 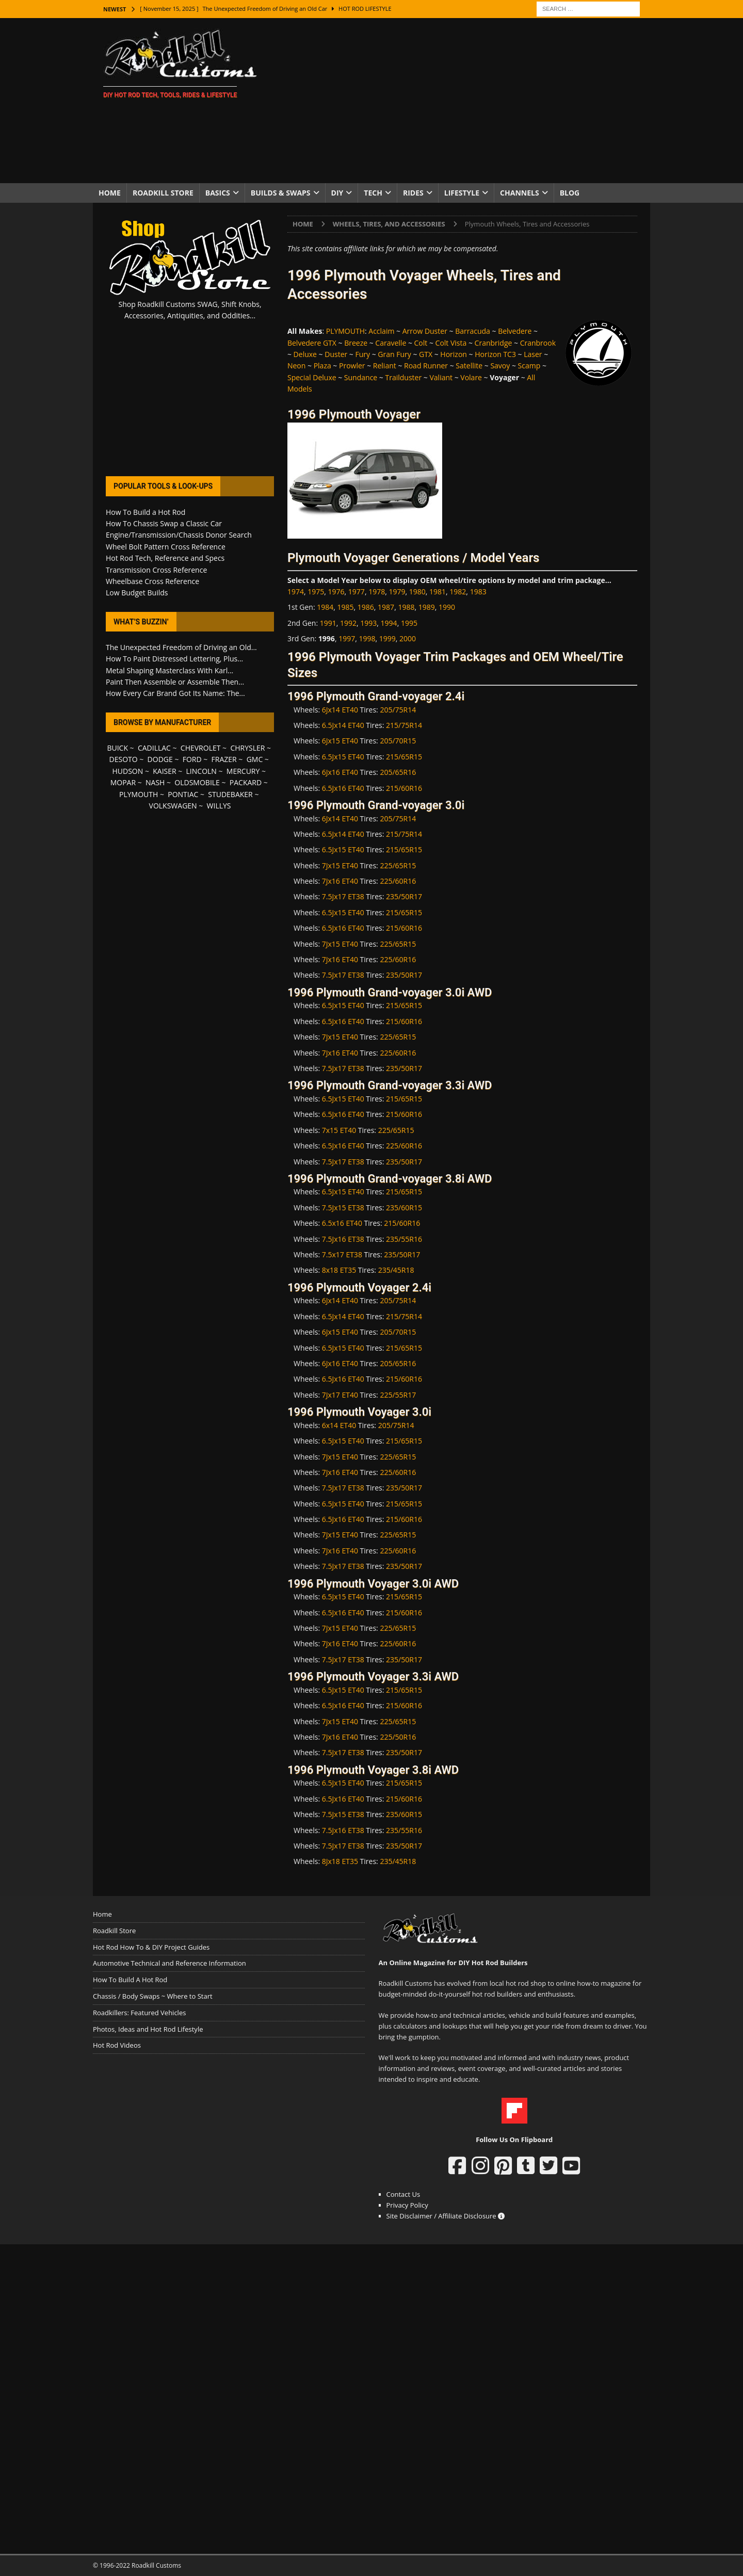 I want to click on Scamp, so click(x=529, y=365).